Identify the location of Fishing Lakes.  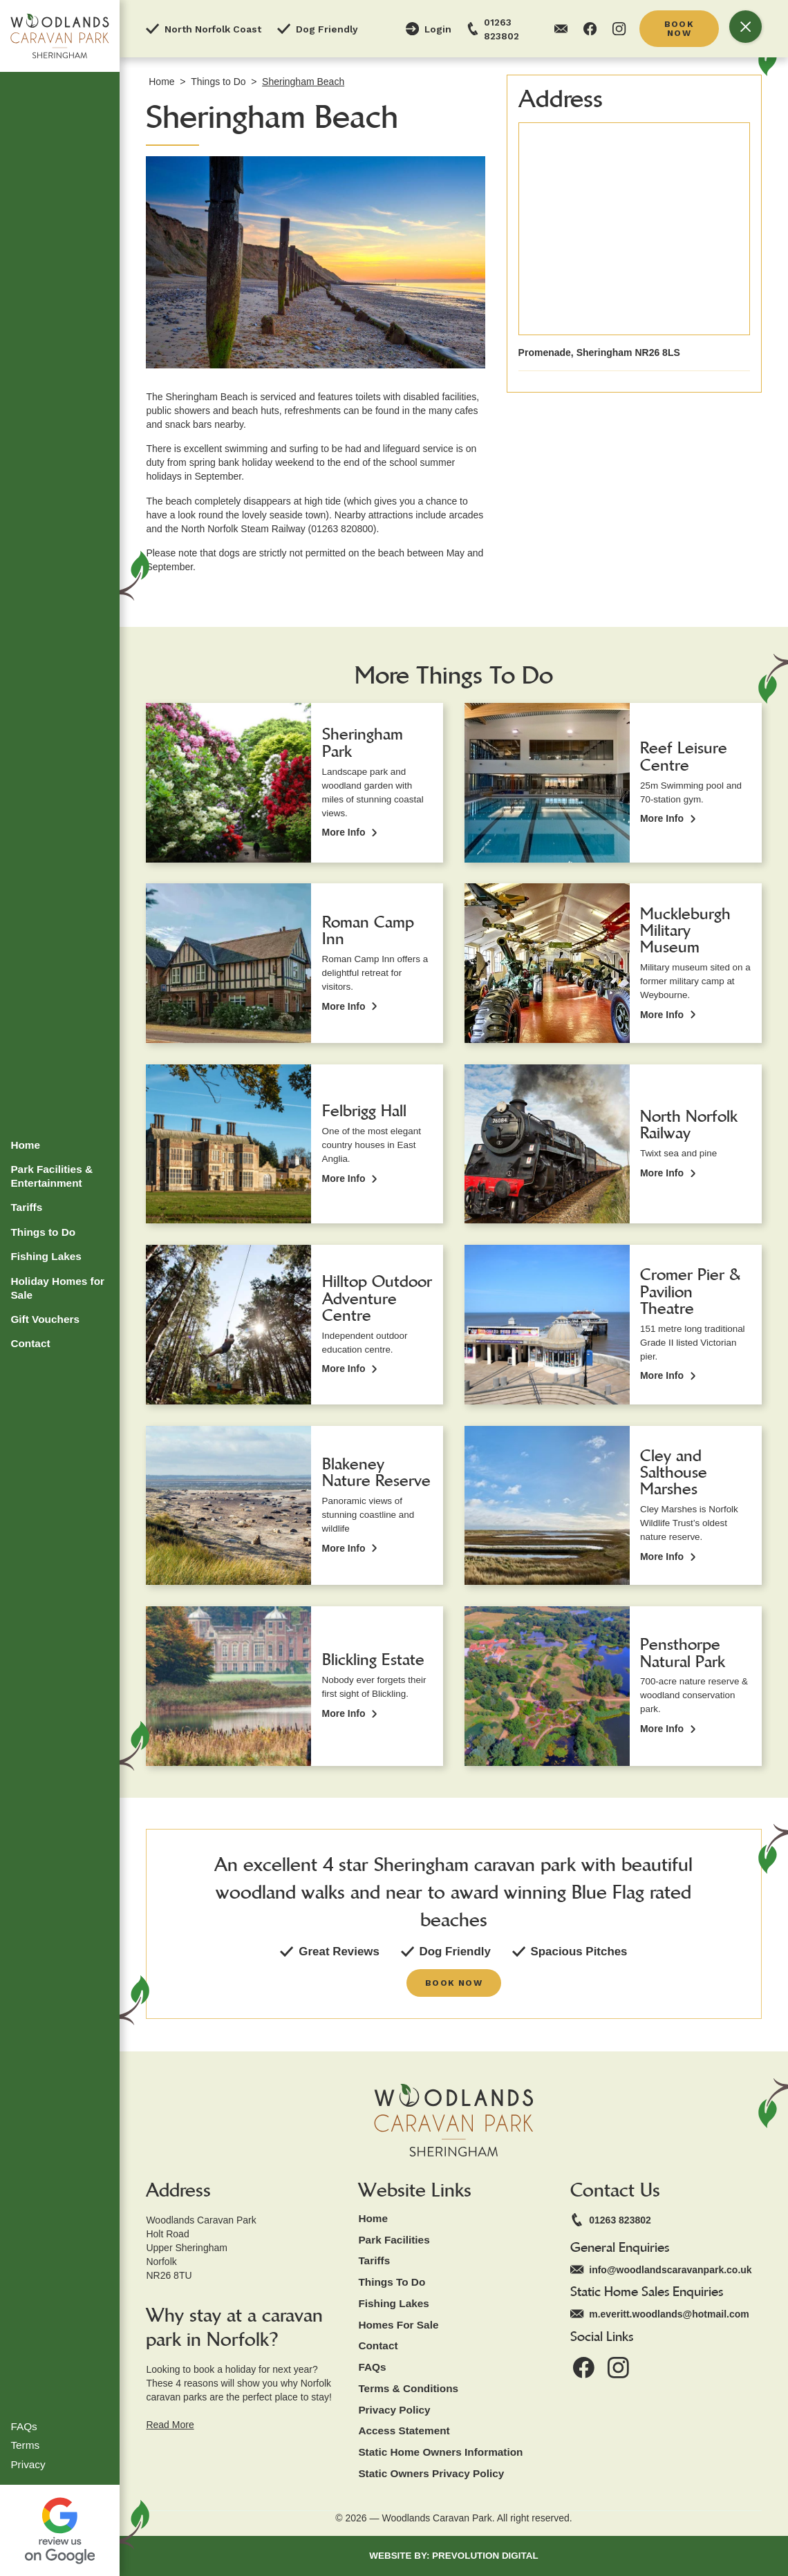
(45, 1256).